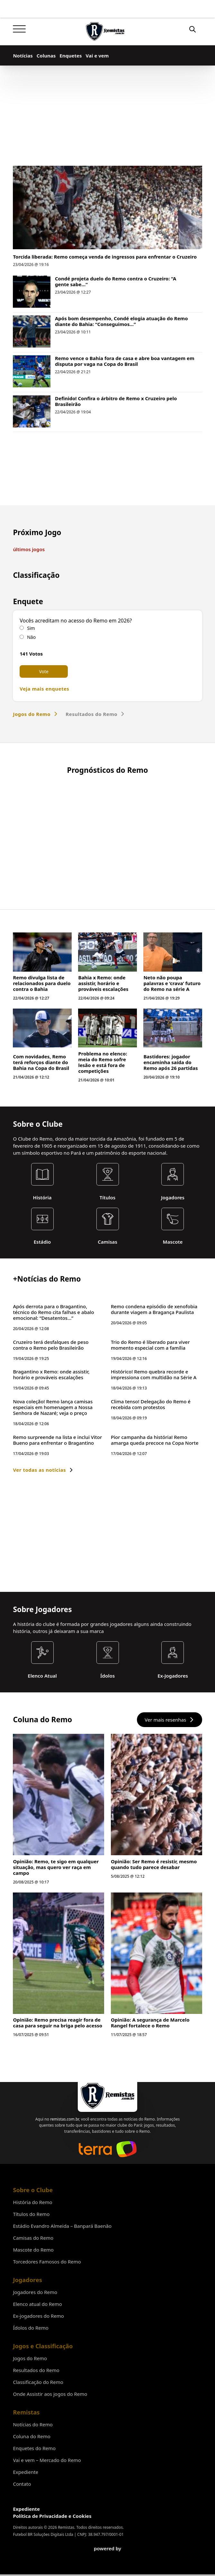  Describe the element at coordinates (116, 401) in the screenshot. I see `Definido! Confira o árbitro de Remo x Cruzeiro pelo Brasileirão` at that location.